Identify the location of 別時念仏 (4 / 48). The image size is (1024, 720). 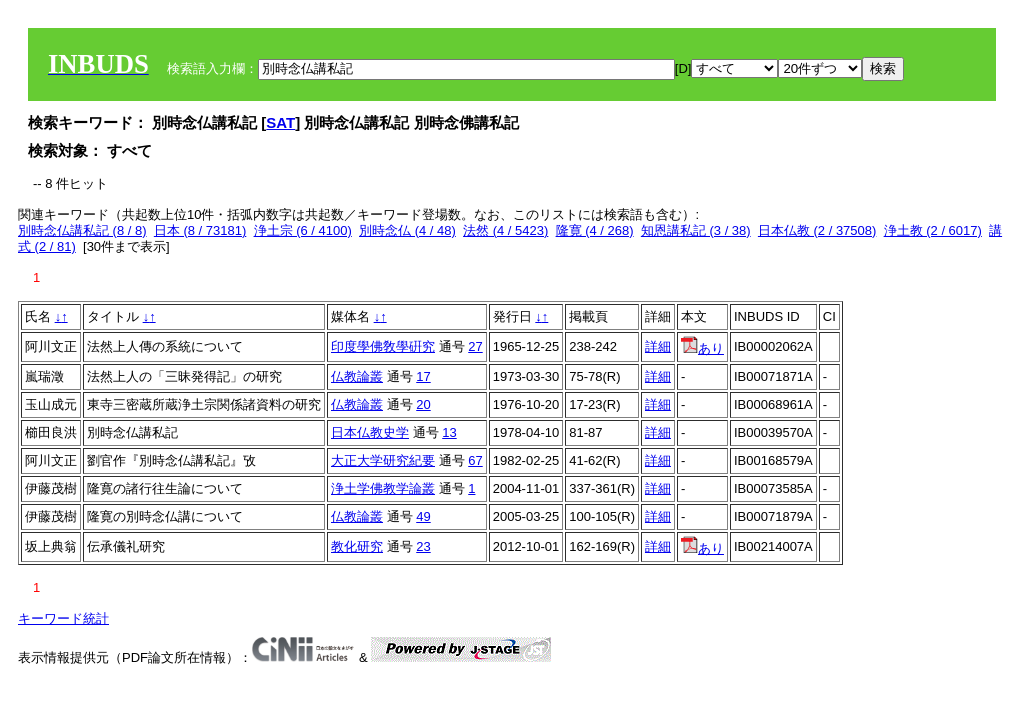
(407, 230).